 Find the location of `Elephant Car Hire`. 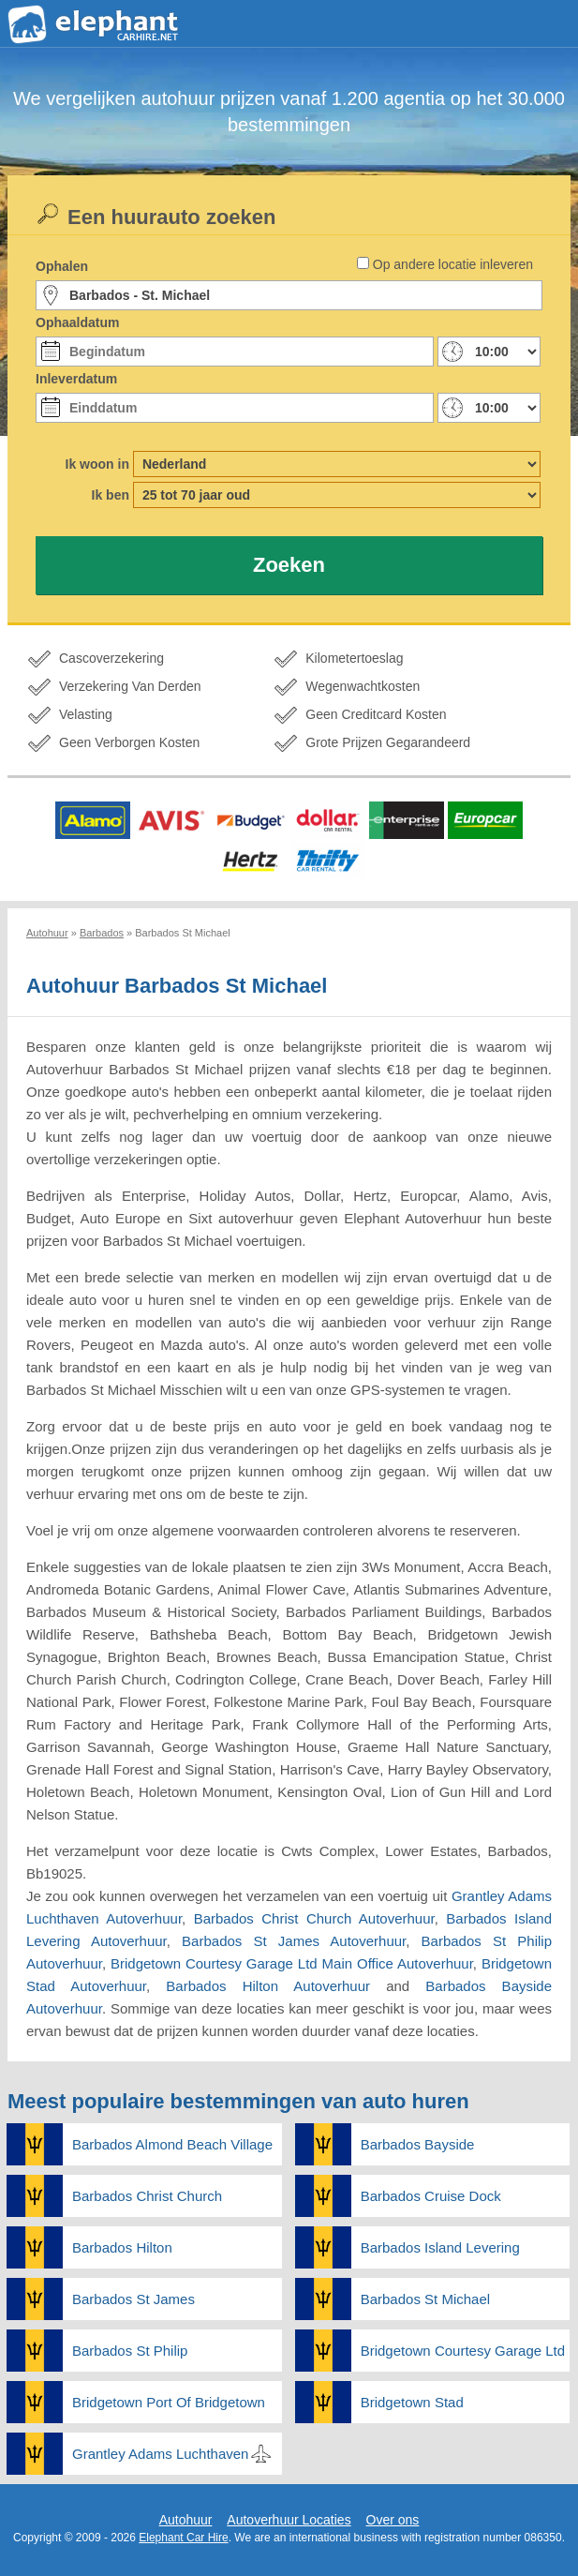

Elephant Car Hire is located at coordinates (183, 2537).